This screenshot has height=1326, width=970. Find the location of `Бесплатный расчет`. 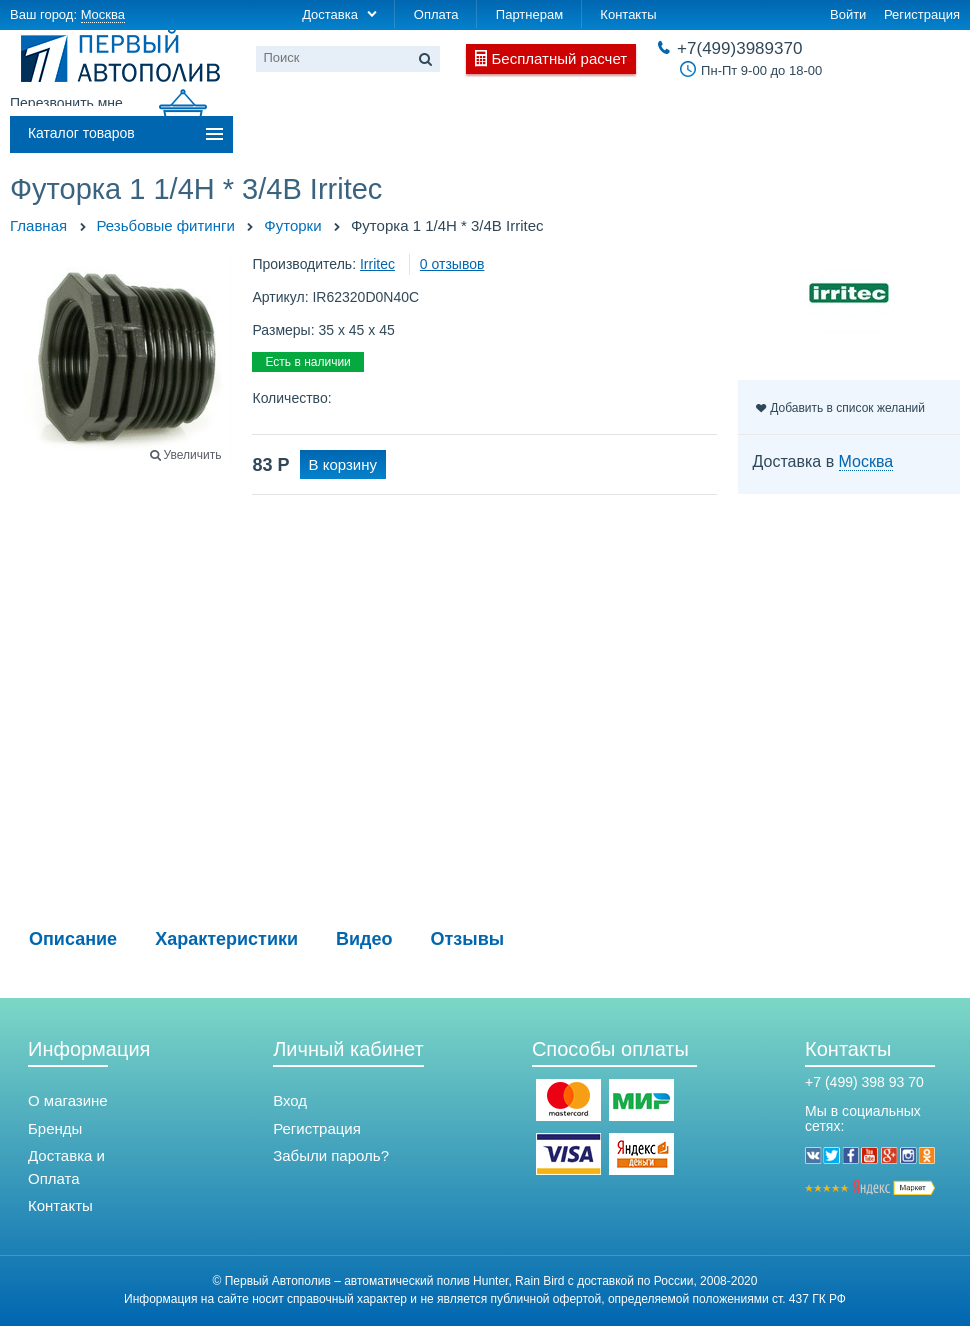

Бесплатный расчет is located at coordinates (560, 58).